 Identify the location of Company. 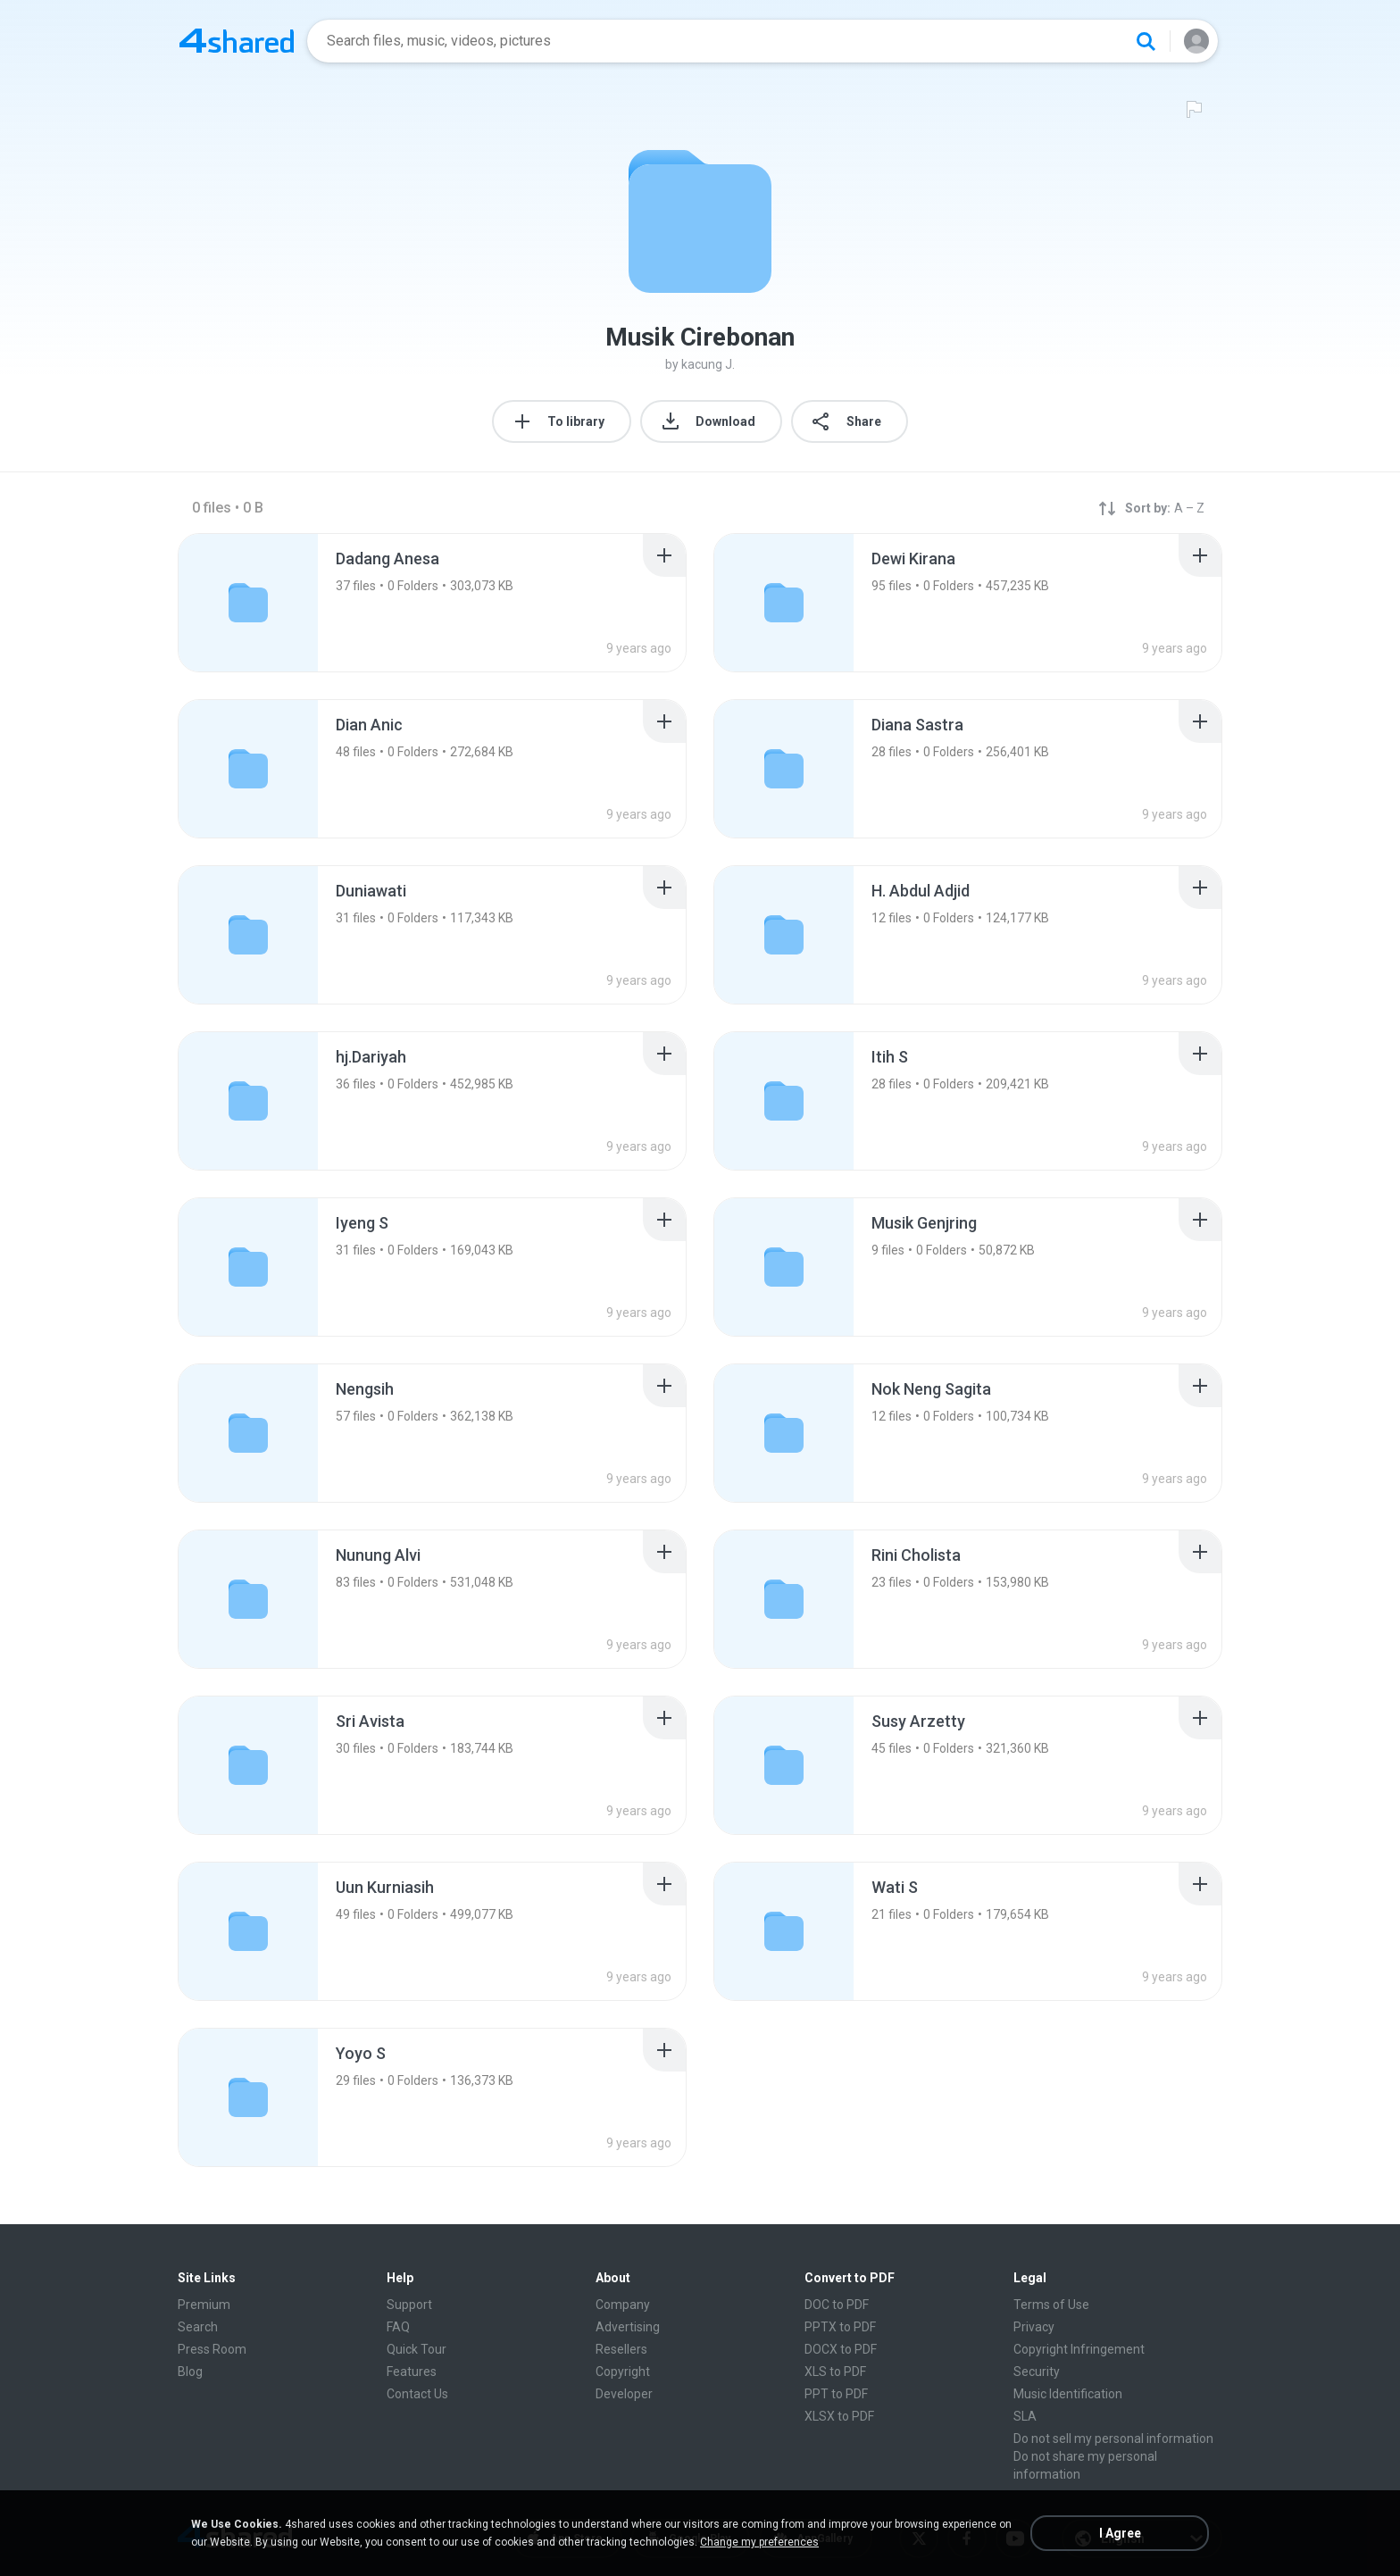
(623, 2304).